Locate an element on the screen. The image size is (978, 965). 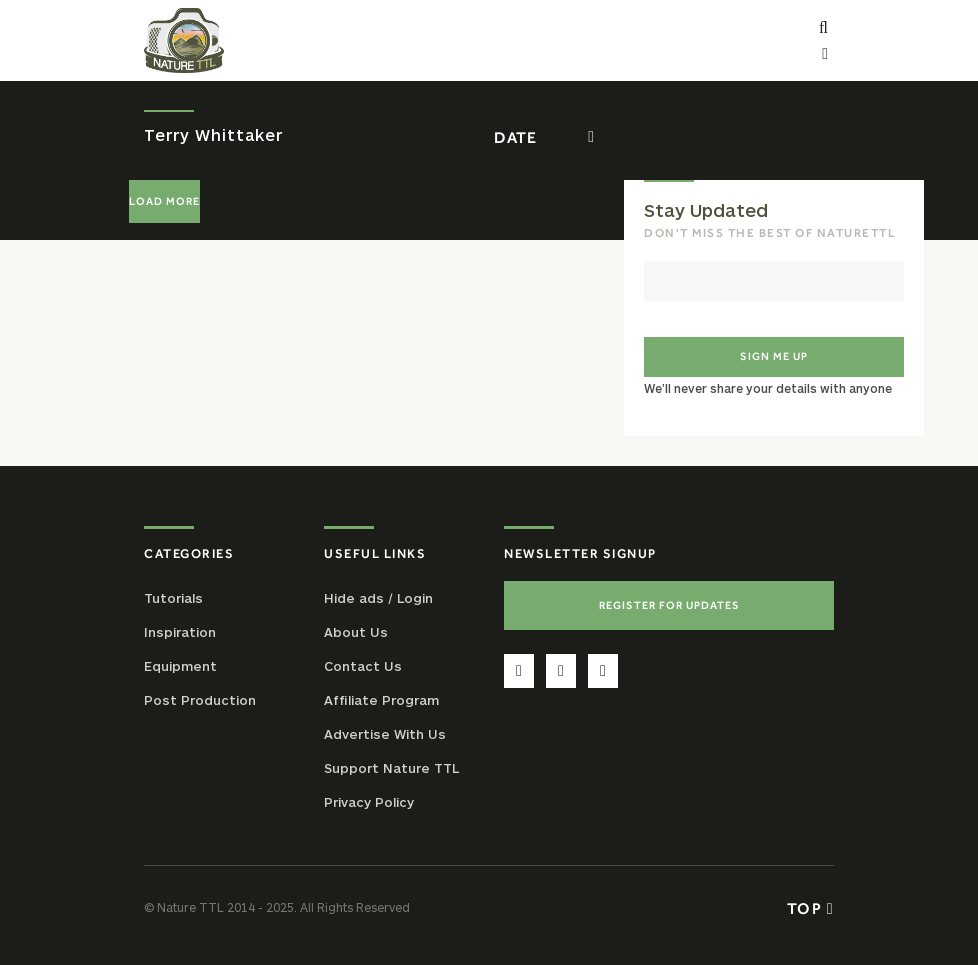
Equipment is located at coordinates (180, 666).